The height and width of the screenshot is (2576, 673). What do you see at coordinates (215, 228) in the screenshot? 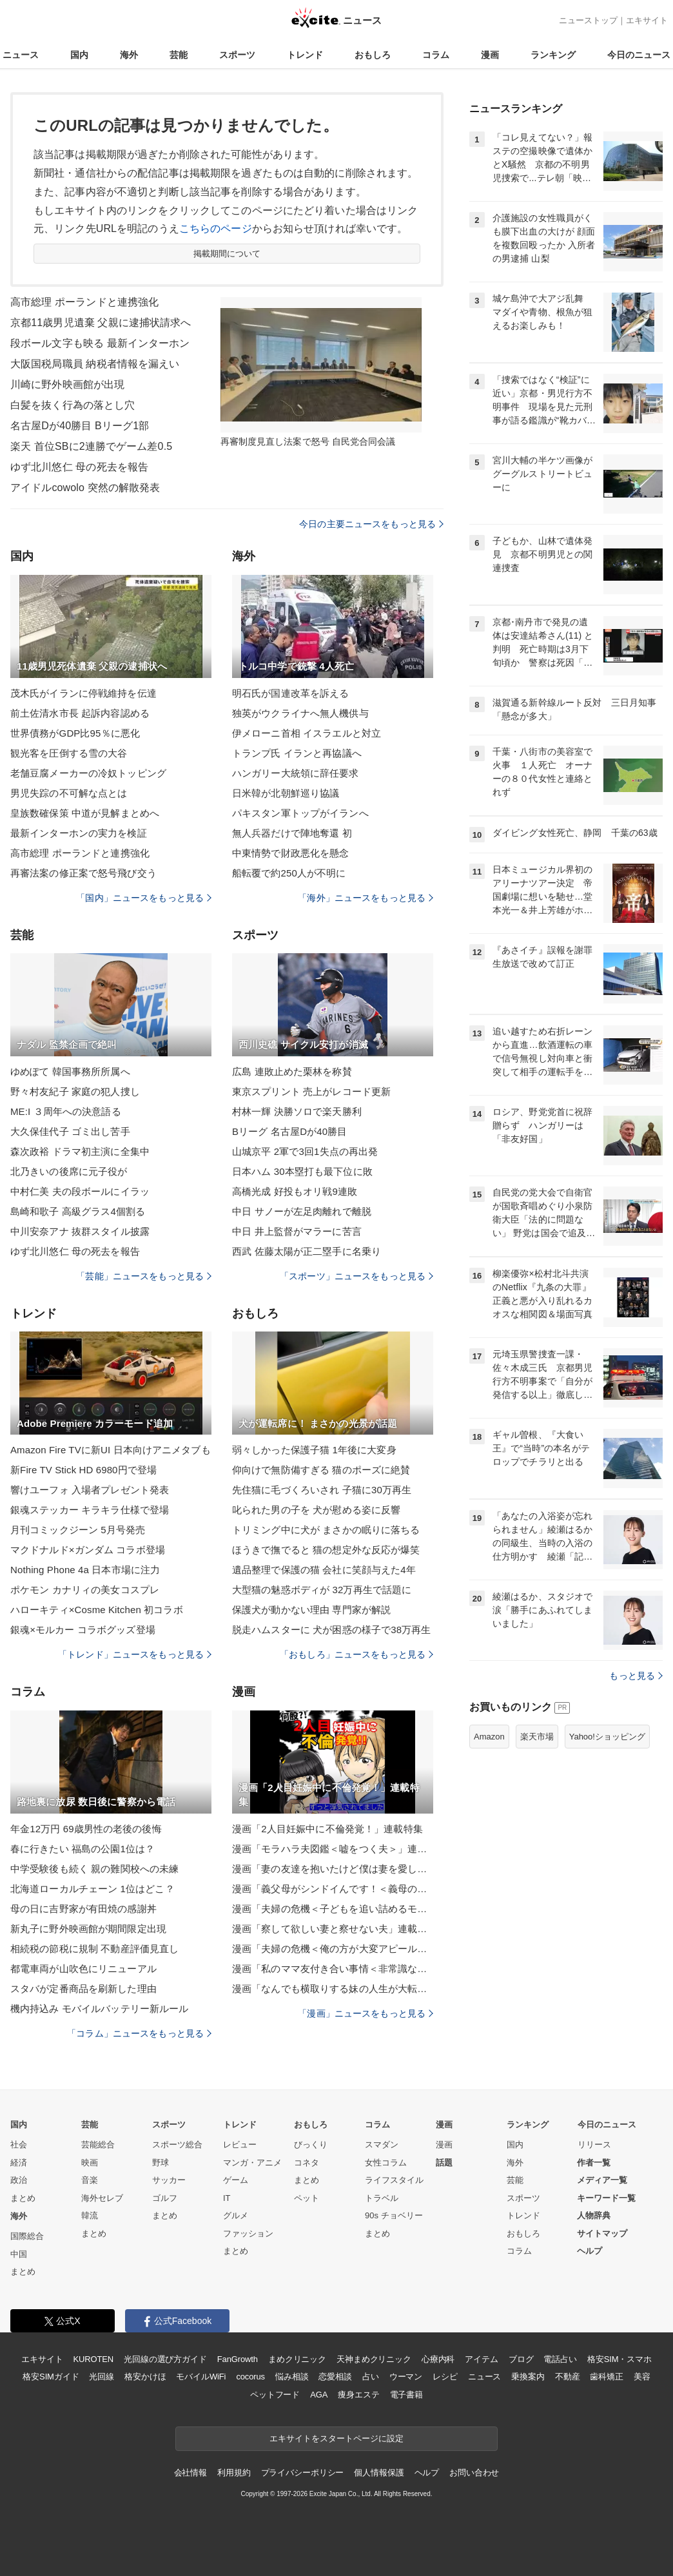
I see `こちらのページ` at bounding box center [215, 228].